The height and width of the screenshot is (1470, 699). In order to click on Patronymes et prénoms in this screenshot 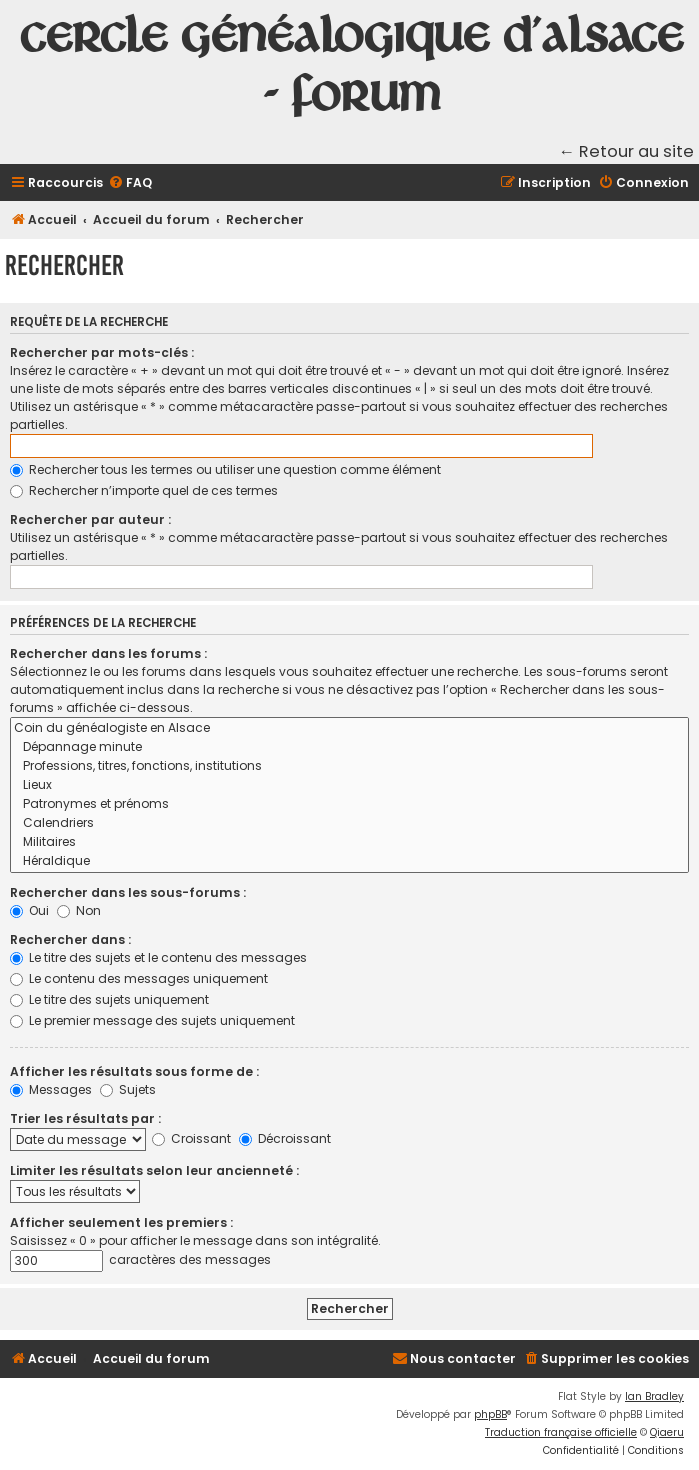, I will do `click(349, 804)`.